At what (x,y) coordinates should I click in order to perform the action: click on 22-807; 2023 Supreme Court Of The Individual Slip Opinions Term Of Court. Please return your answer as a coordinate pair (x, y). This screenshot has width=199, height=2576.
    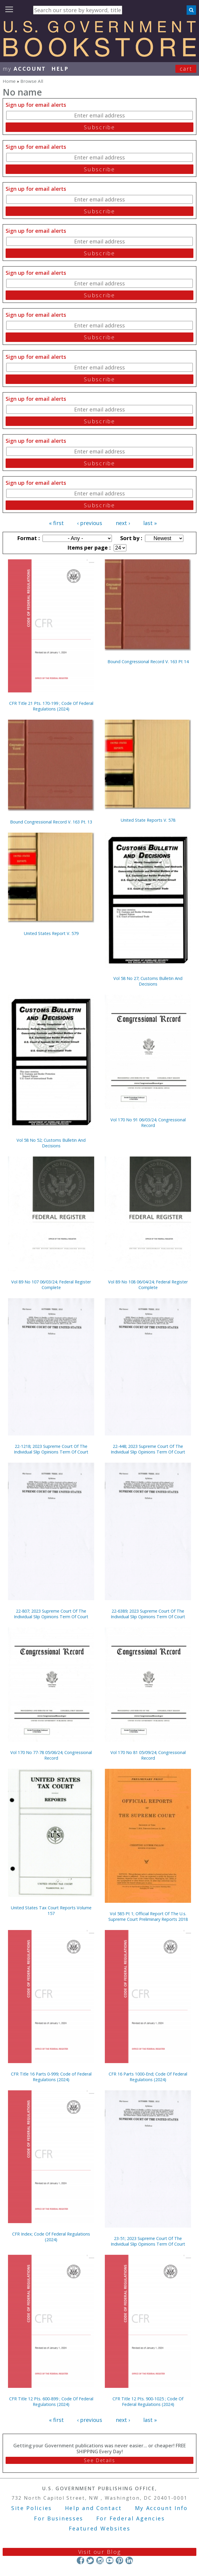
    Looking at the image, I should click on (51, 1613).